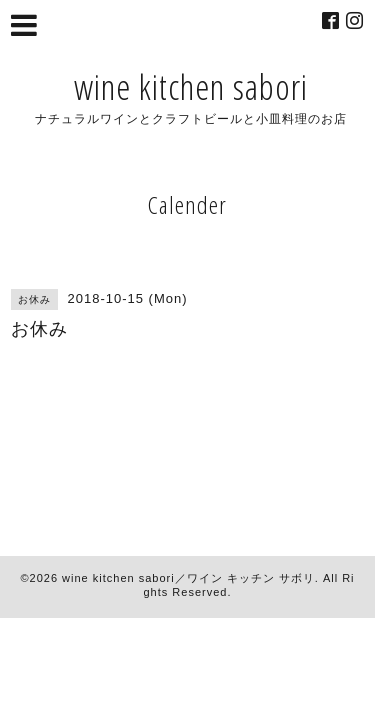 This screenshot has height=720, width=375. Describe the element at coordinates (188, 578) in the screenshot. I see `wine kitchen sabori／ワイン キッチン サボリ` at that location.